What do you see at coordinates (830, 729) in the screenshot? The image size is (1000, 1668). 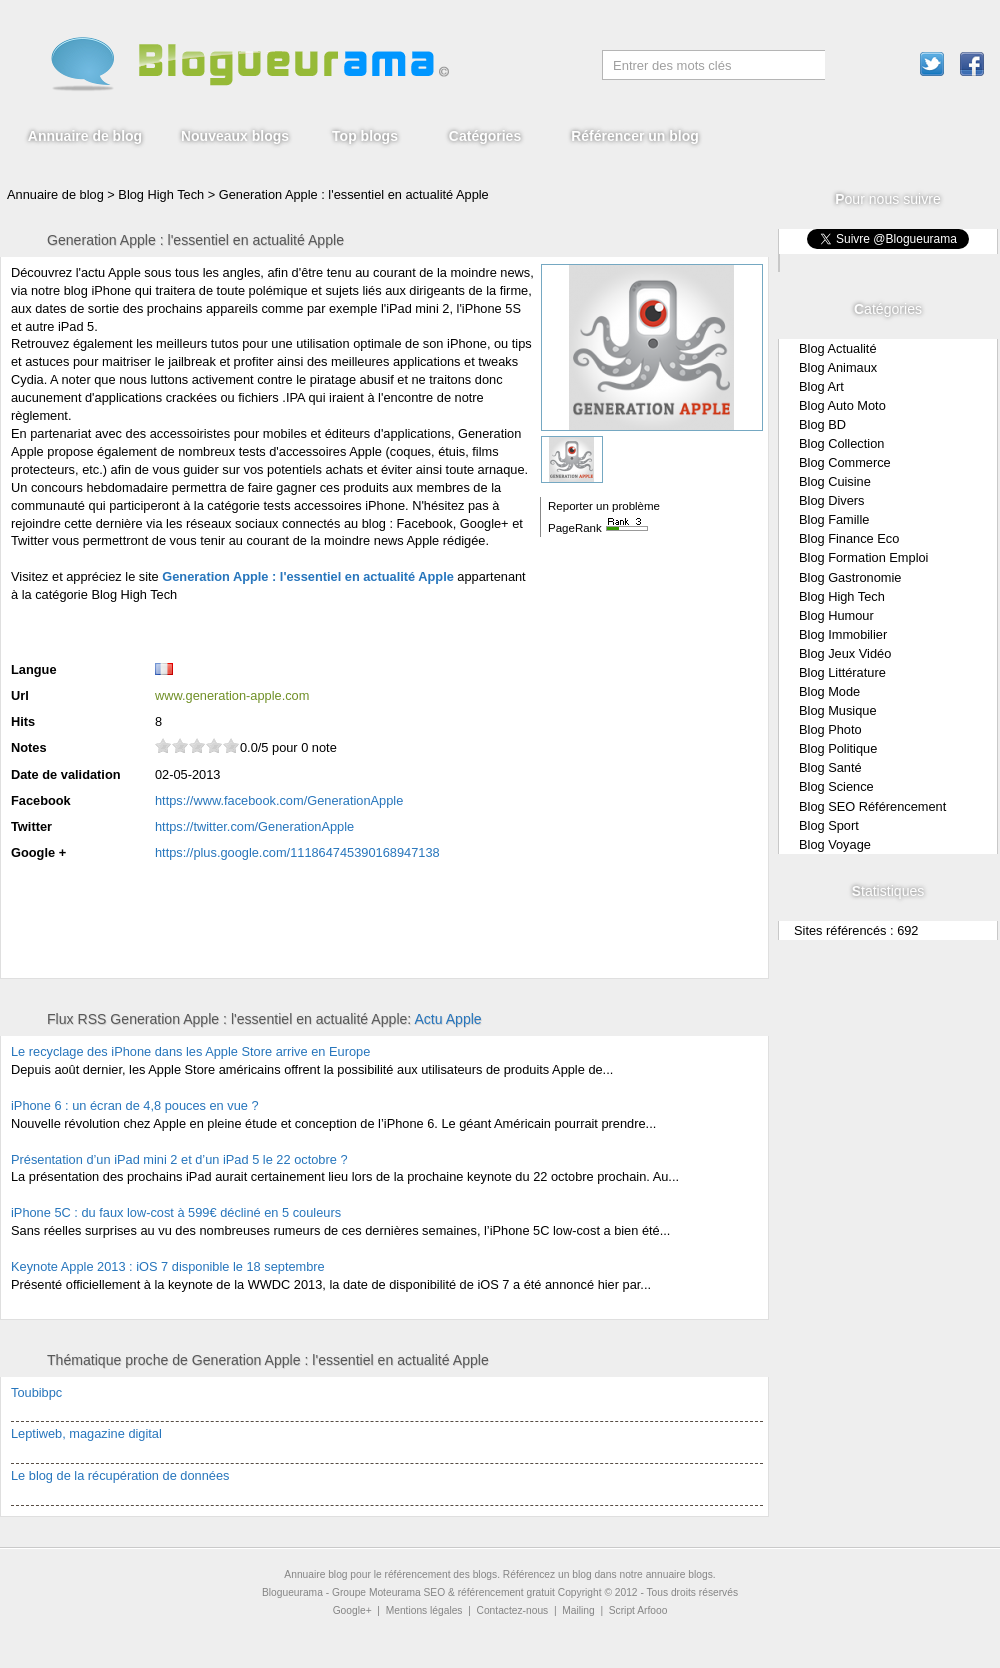 I see `Blog Photo` at bounding box center [830, 729].